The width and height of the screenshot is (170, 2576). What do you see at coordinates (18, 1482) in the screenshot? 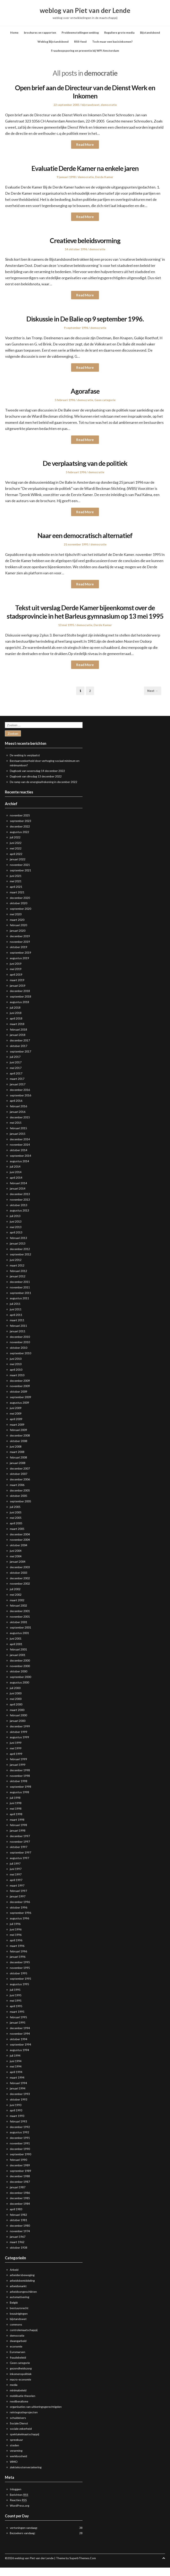
I see `oktober 2007` at bounding box center [18, 1482].